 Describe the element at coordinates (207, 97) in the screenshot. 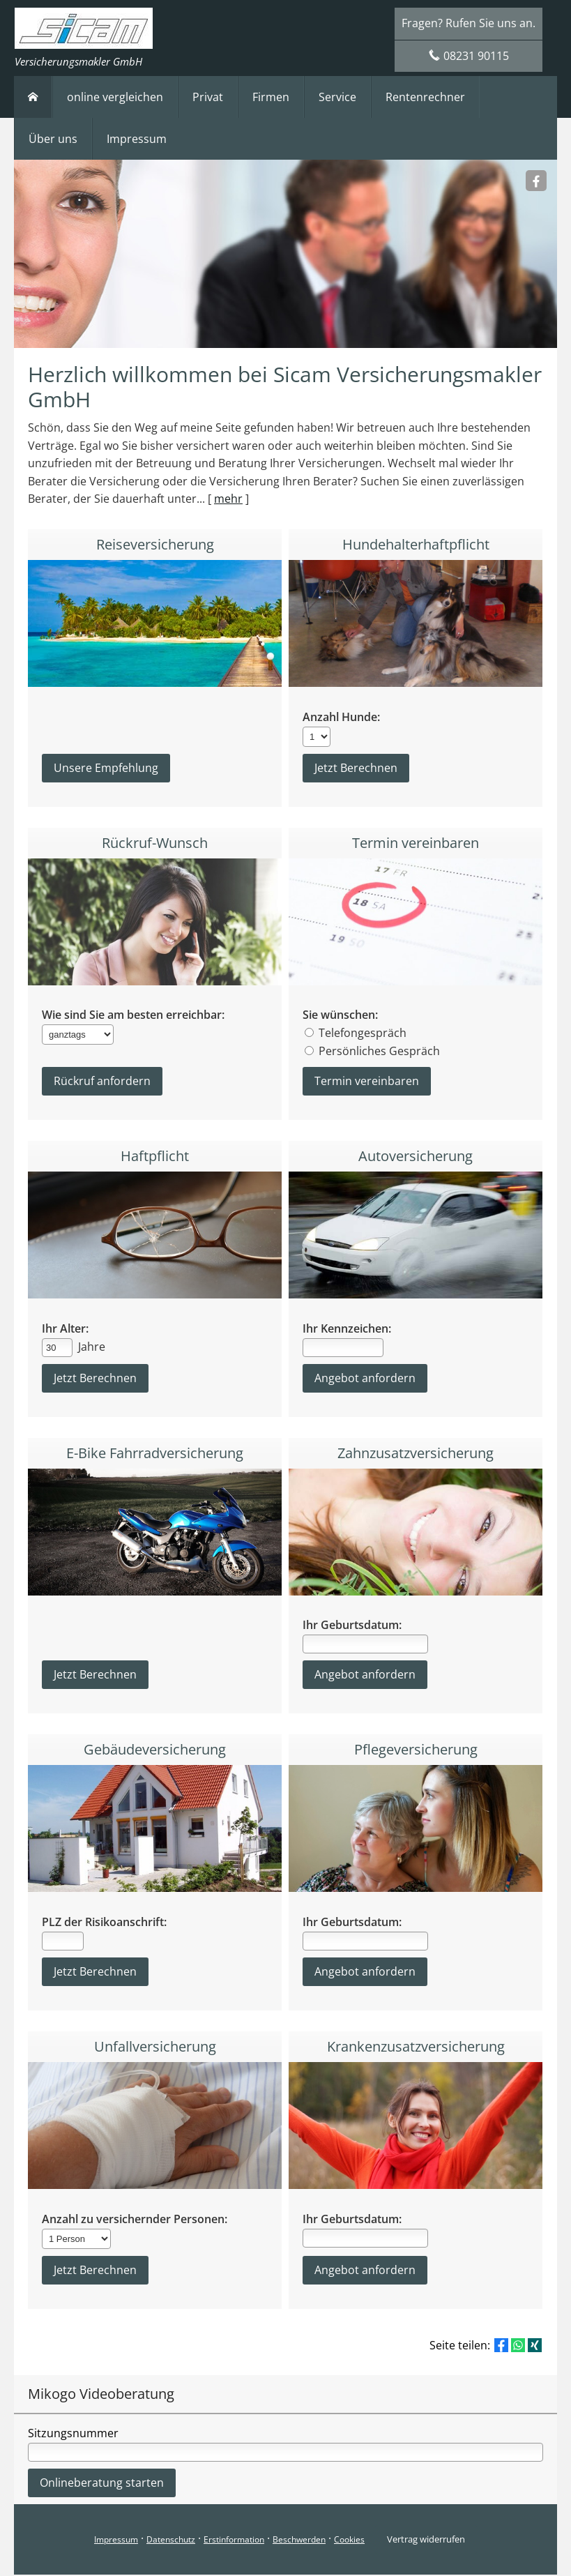

I see `Privat [menuitem]` at that location.